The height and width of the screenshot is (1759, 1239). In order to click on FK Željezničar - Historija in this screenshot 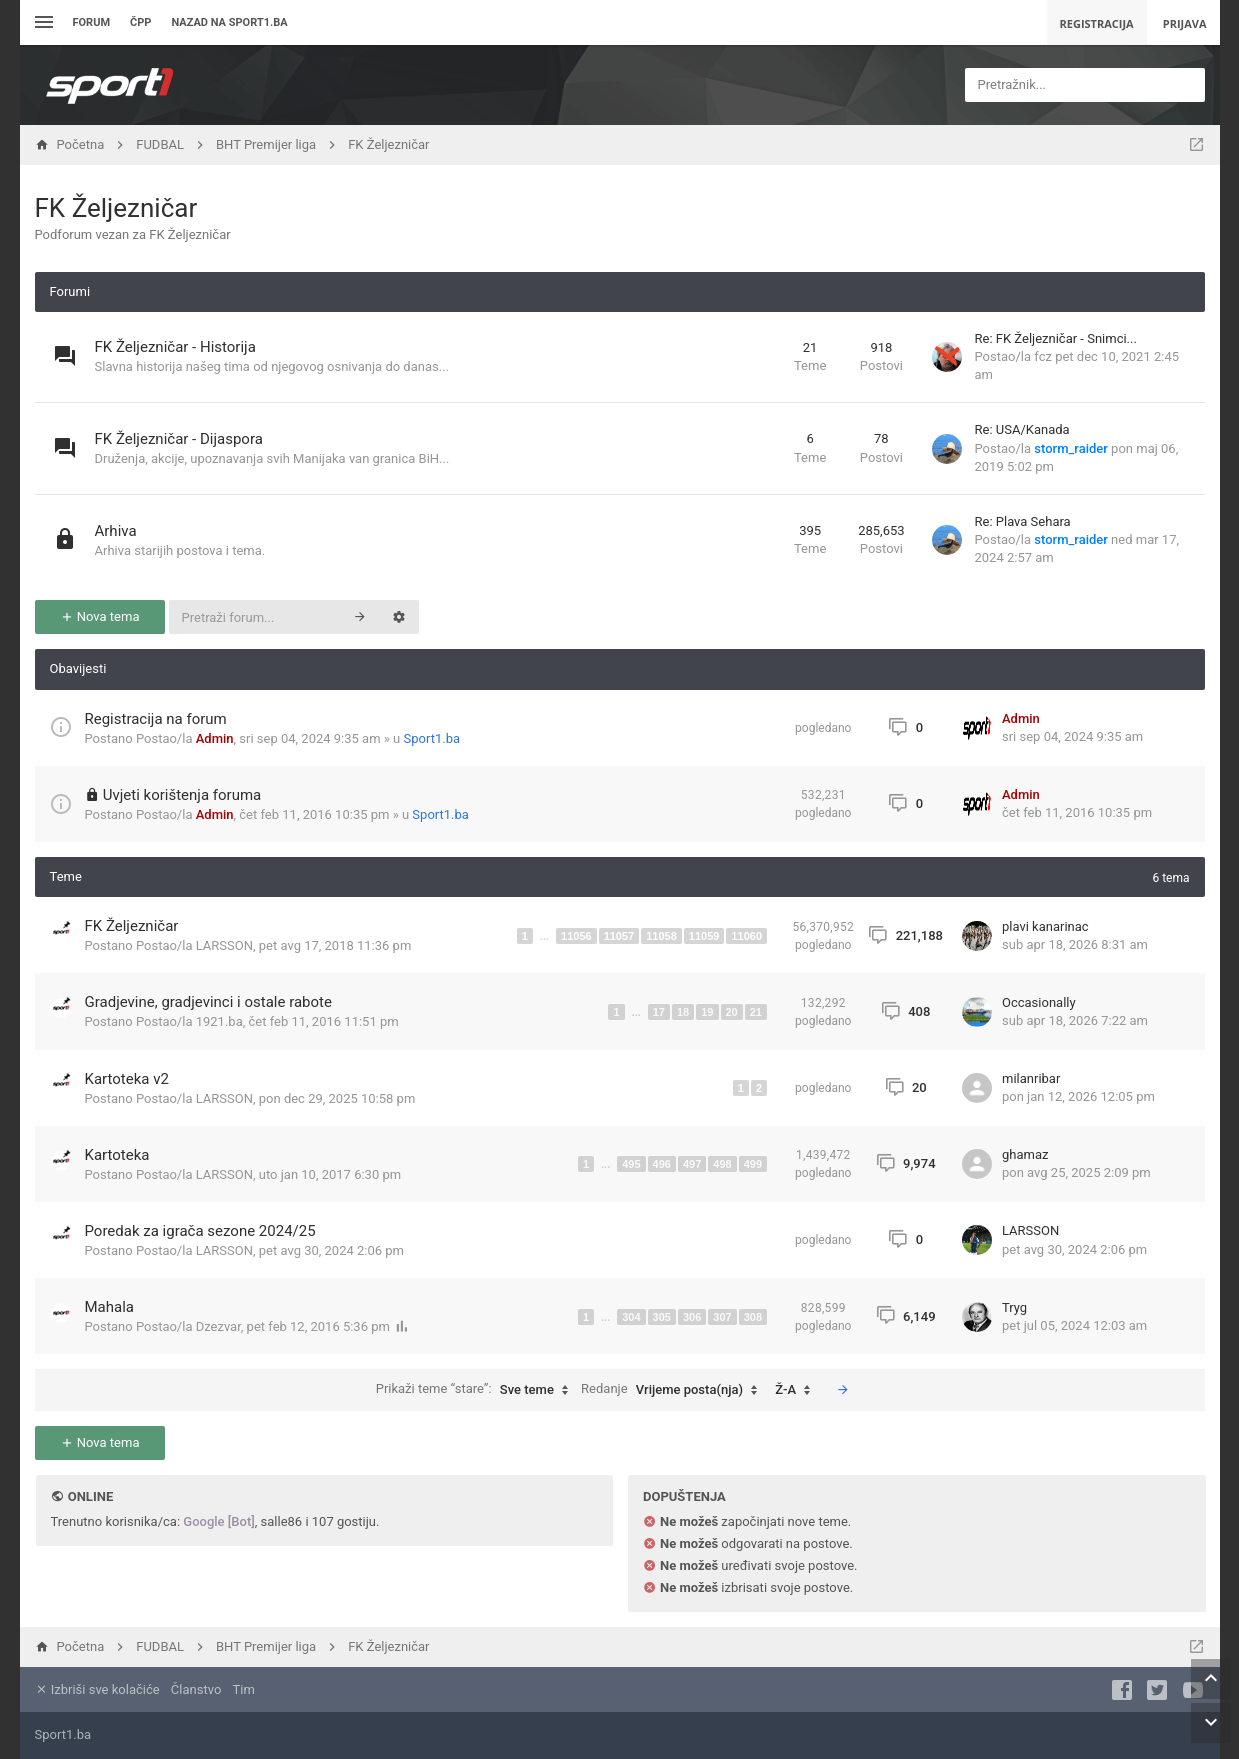, I will do `click(175, 347)`.